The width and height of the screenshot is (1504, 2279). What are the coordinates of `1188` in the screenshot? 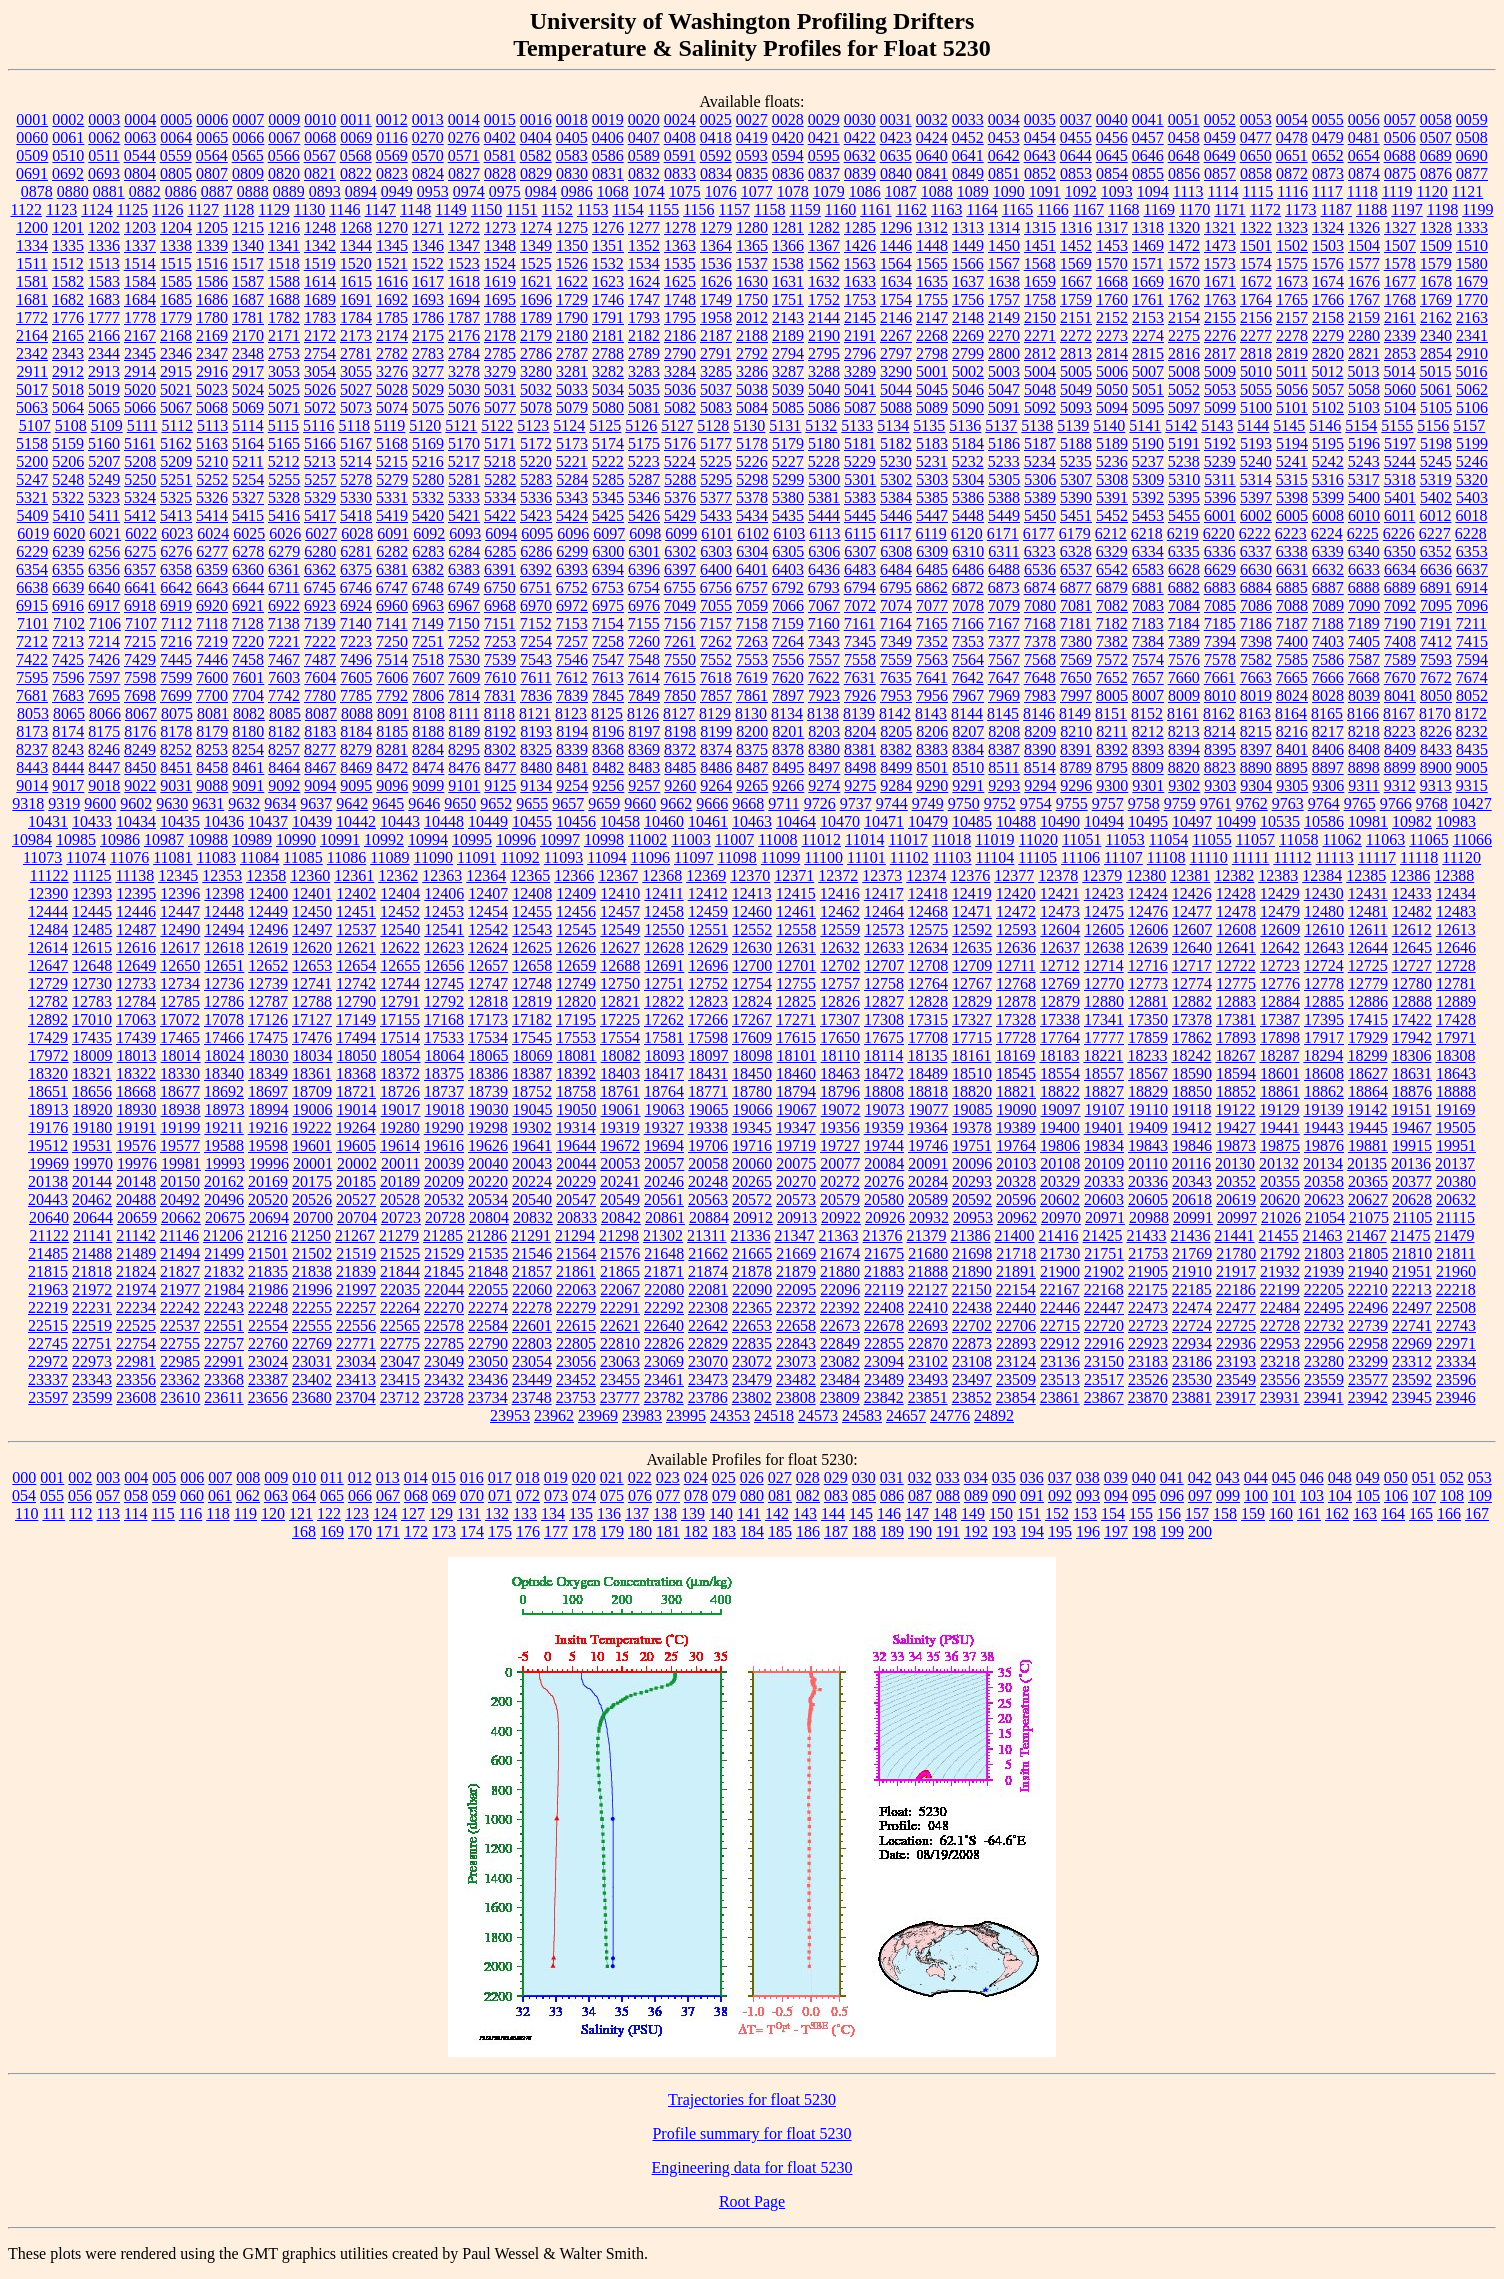 It's located at (1371, 209).